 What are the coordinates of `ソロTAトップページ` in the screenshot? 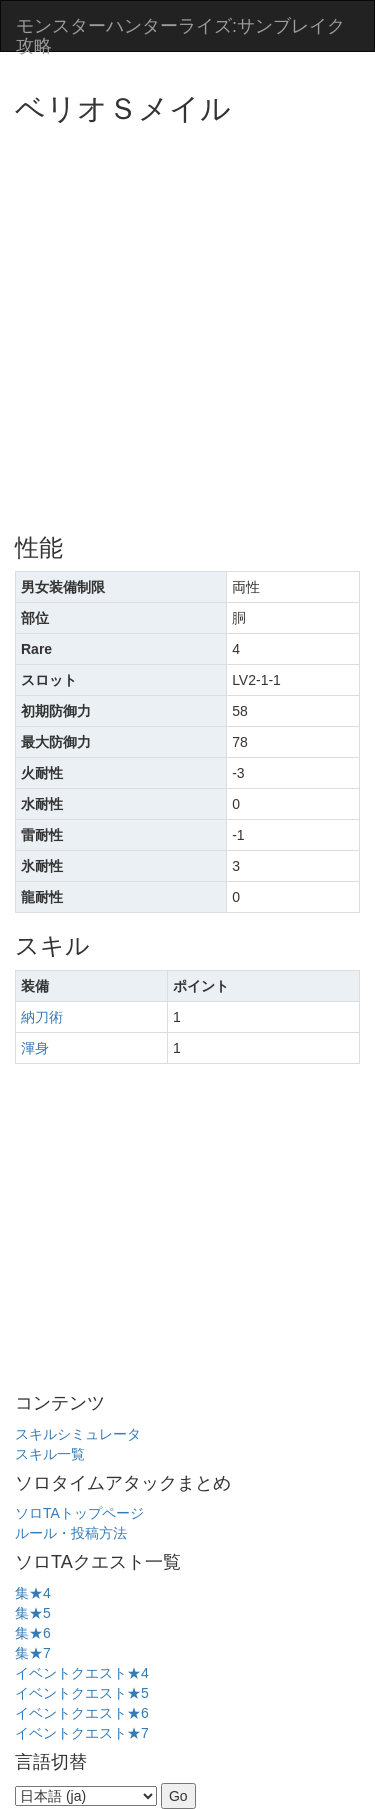 It's located at (79, 1513).